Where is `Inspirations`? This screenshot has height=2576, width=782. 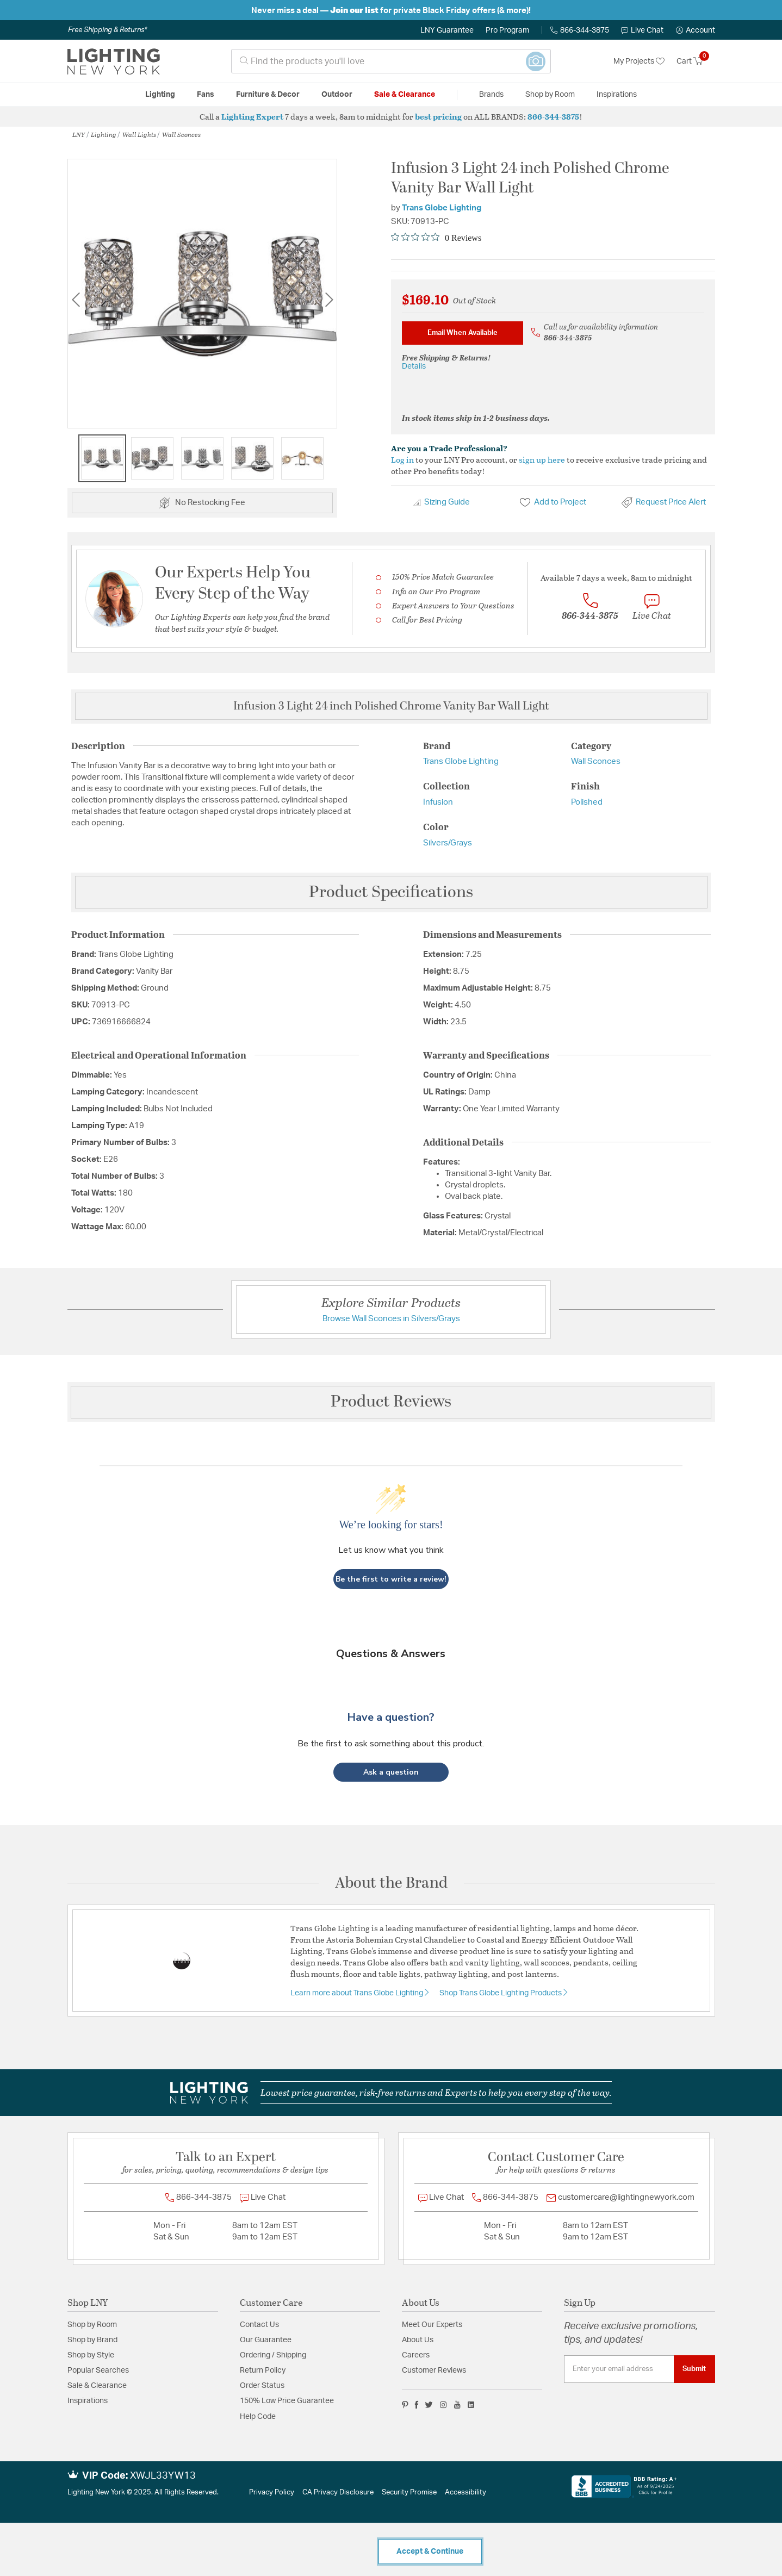 Inspirations is located at coordinates (87, 2401).